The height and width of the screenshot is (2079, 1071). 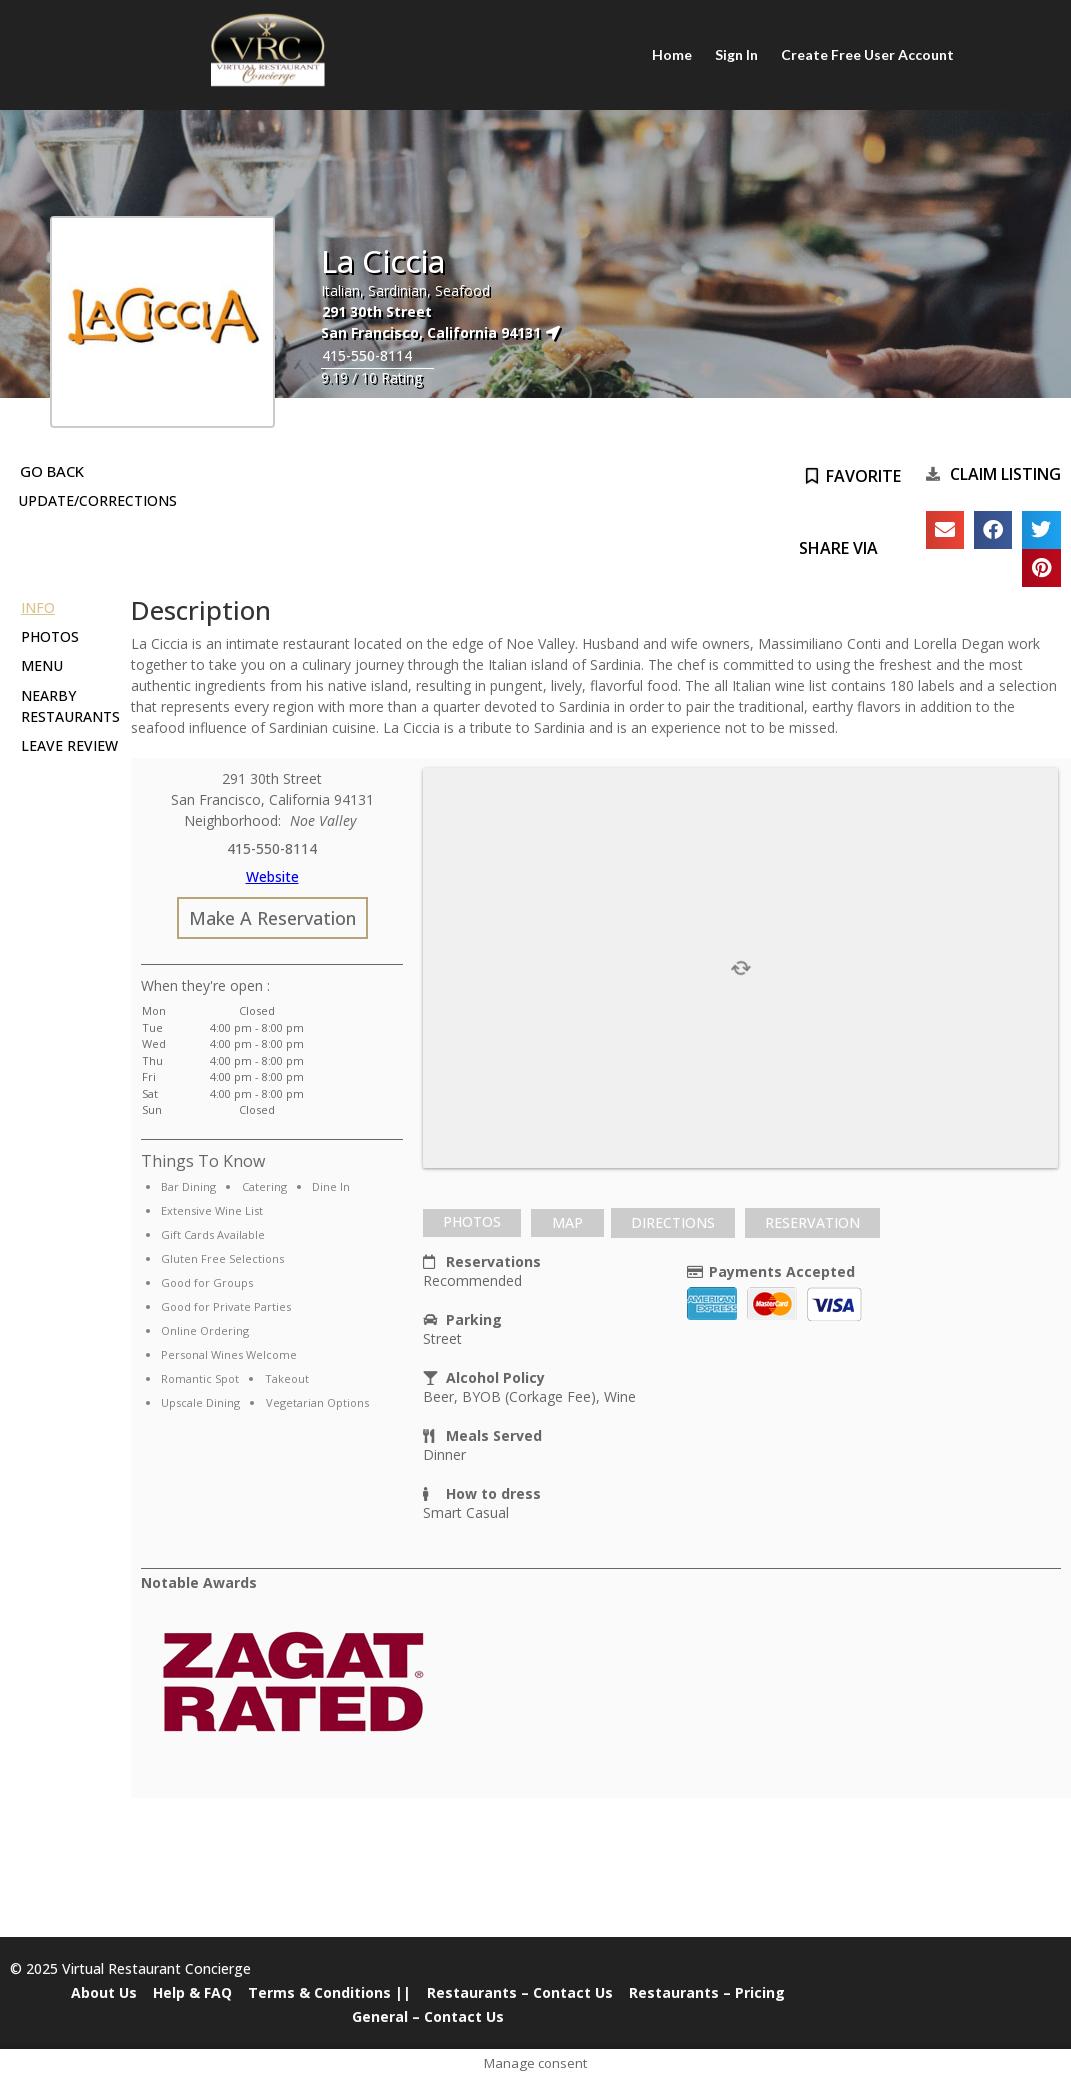 What do you see at coordinates (329, 1992) in the screenshot?
I see `Terms & Conditions ||` at bounding box center [329, 1992].